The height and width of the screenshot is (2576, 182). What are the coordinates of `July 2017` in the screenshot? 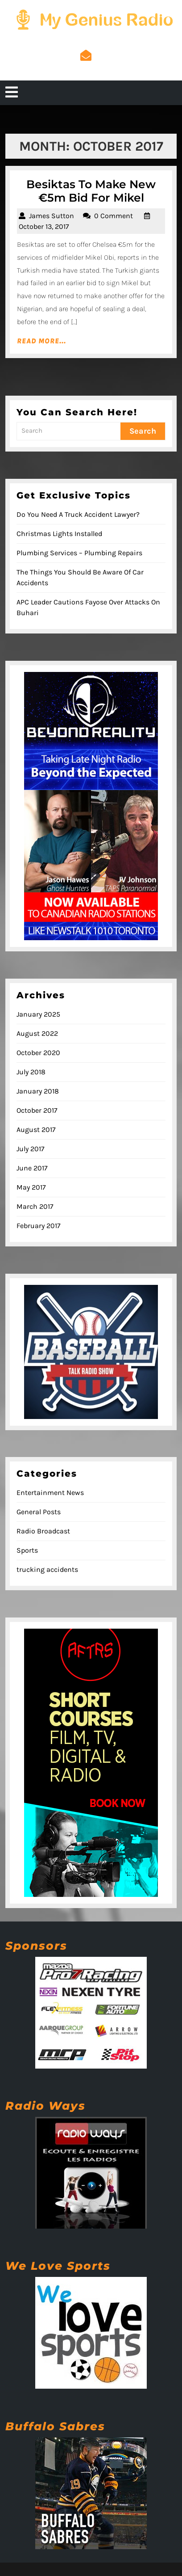 It's located at (31, 1148).